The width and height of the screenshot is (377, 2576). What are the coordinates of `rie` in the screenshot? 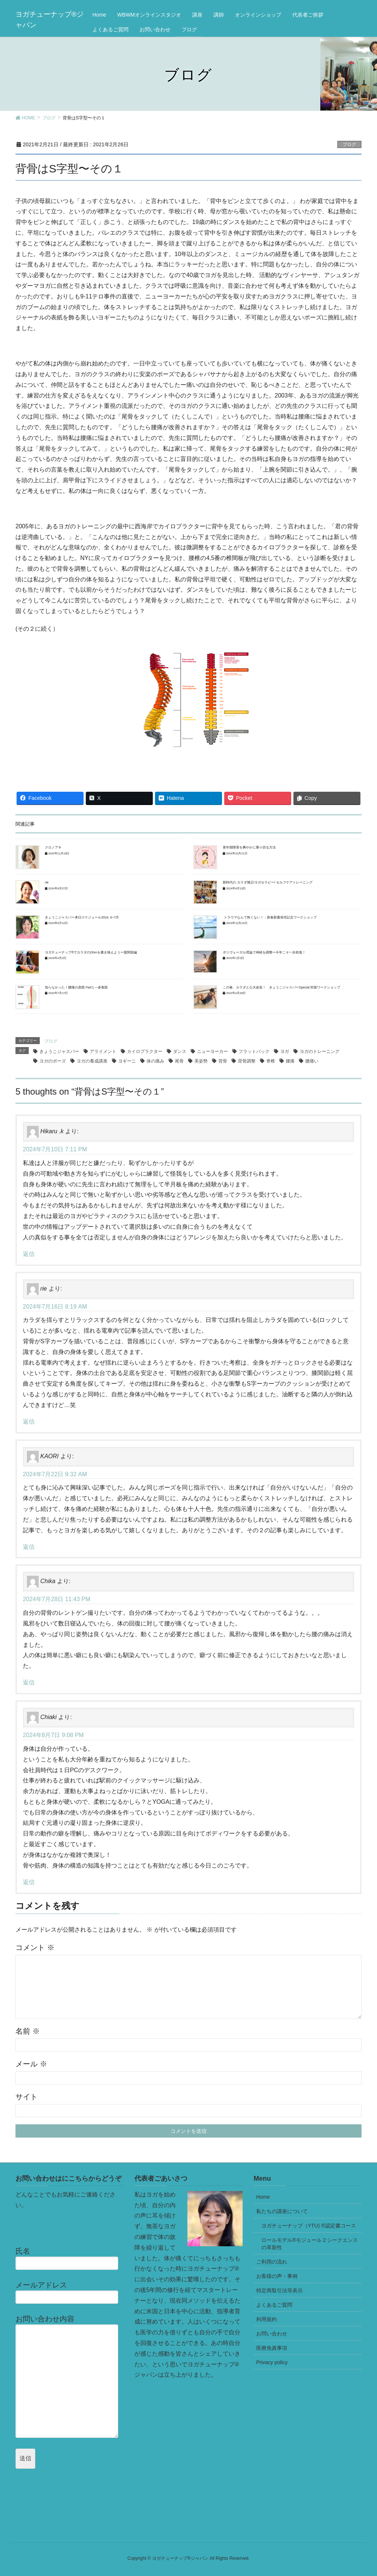 It's located at (47, 882).